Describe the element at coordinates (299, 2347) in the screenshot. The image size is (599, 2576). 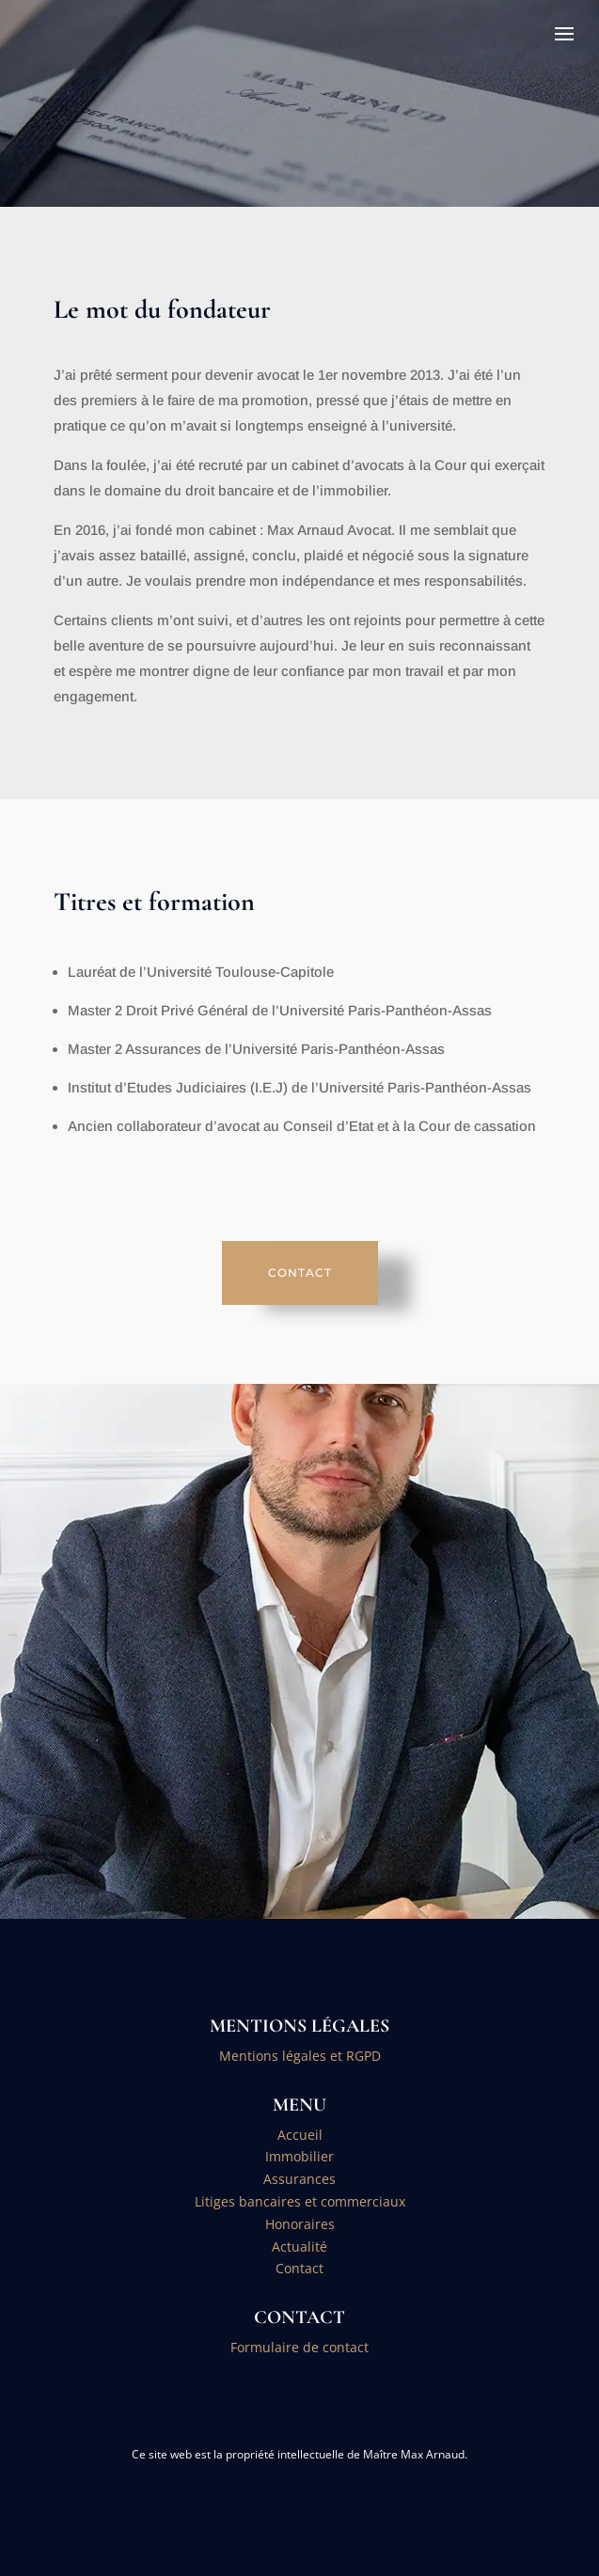
I see `Formulaire de contact` at that location.